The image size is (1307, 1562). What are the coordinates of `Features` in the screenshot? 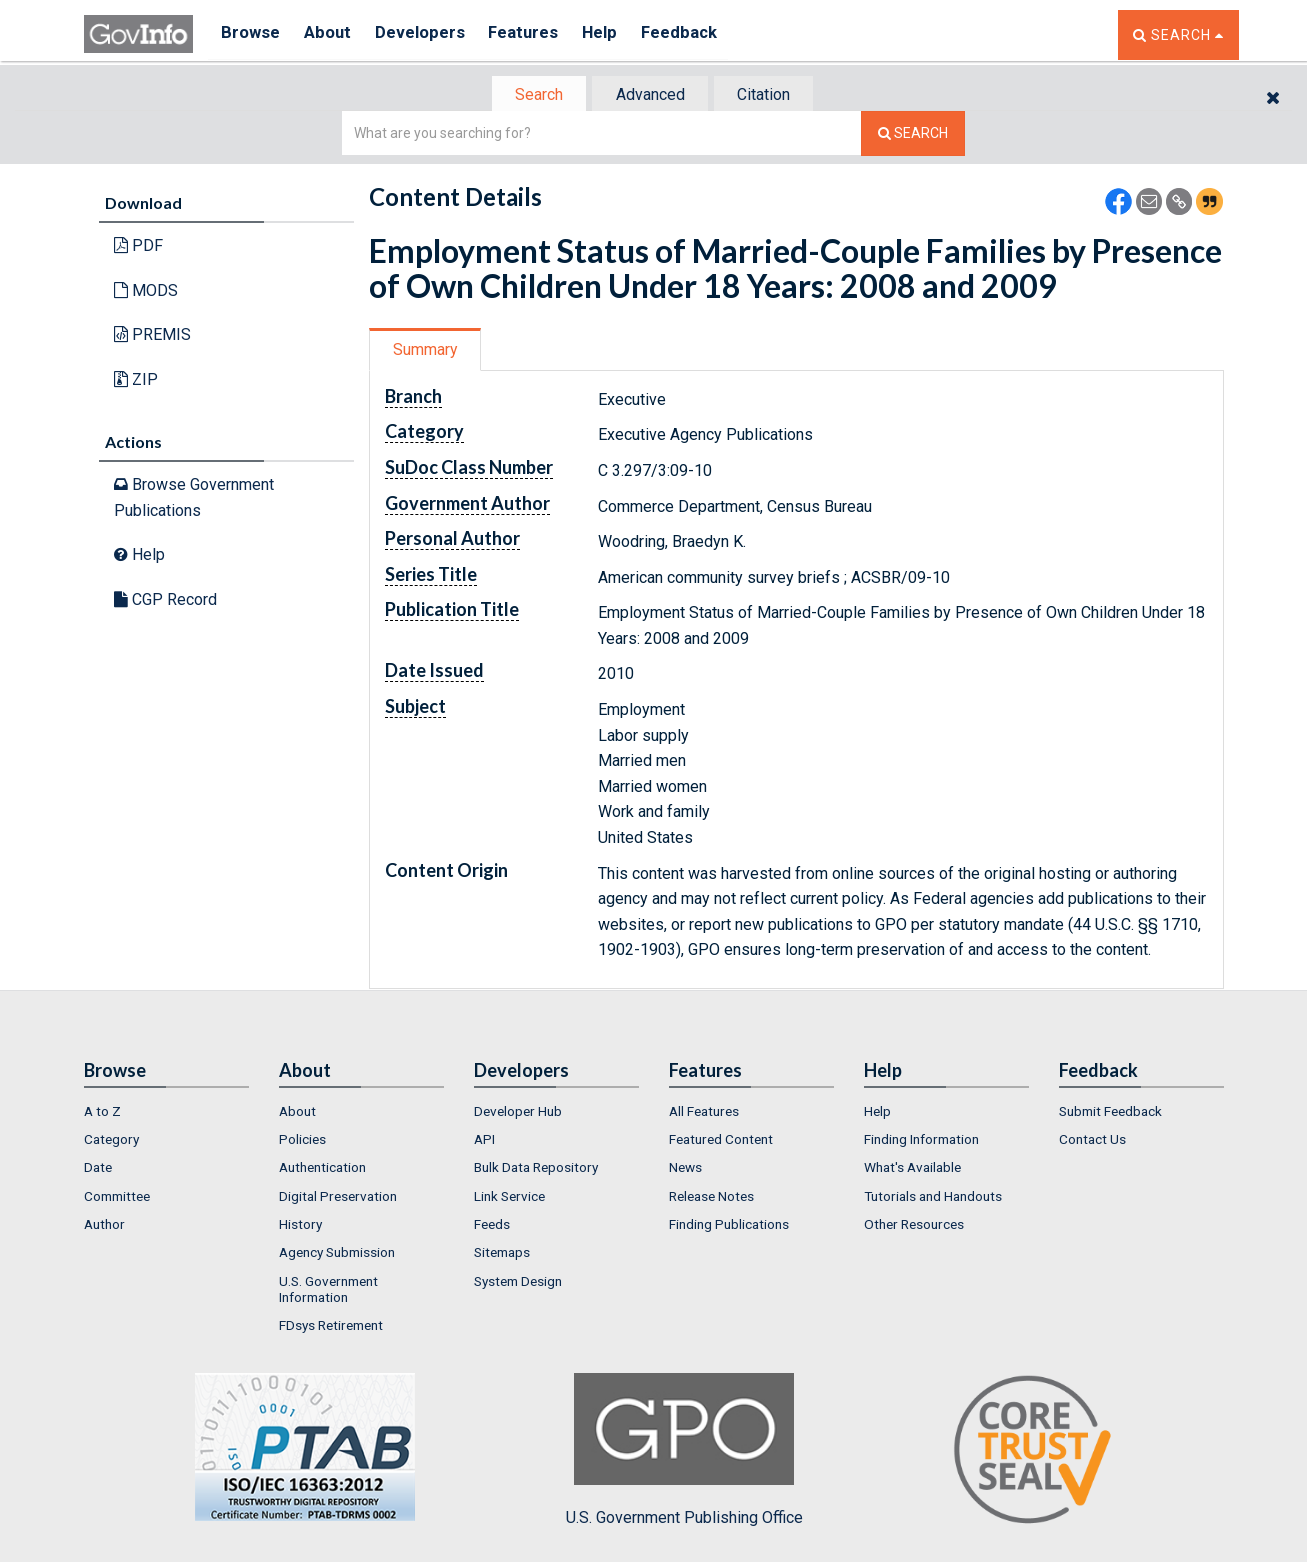 It's located at (539, 34).